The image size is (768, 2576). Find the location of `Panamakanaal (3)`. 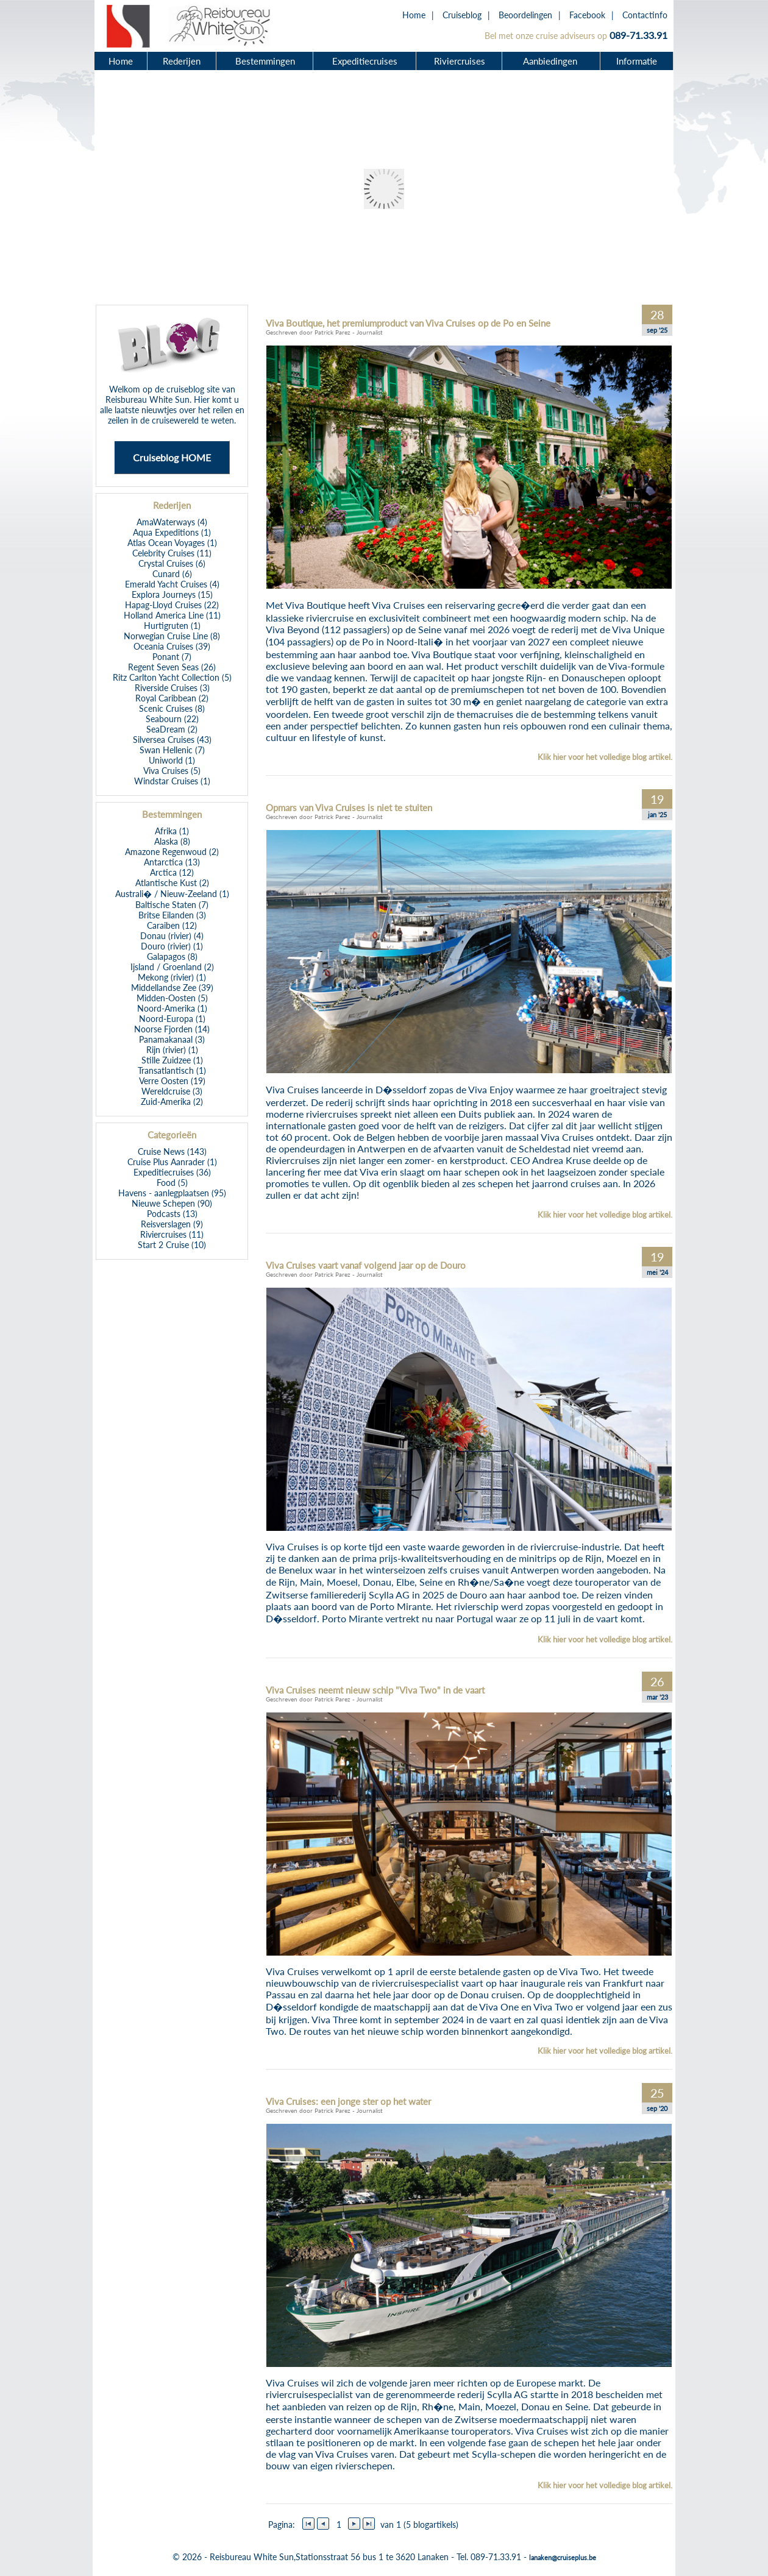

Panamakanaal (3) is located at coordinates (172, 1039).